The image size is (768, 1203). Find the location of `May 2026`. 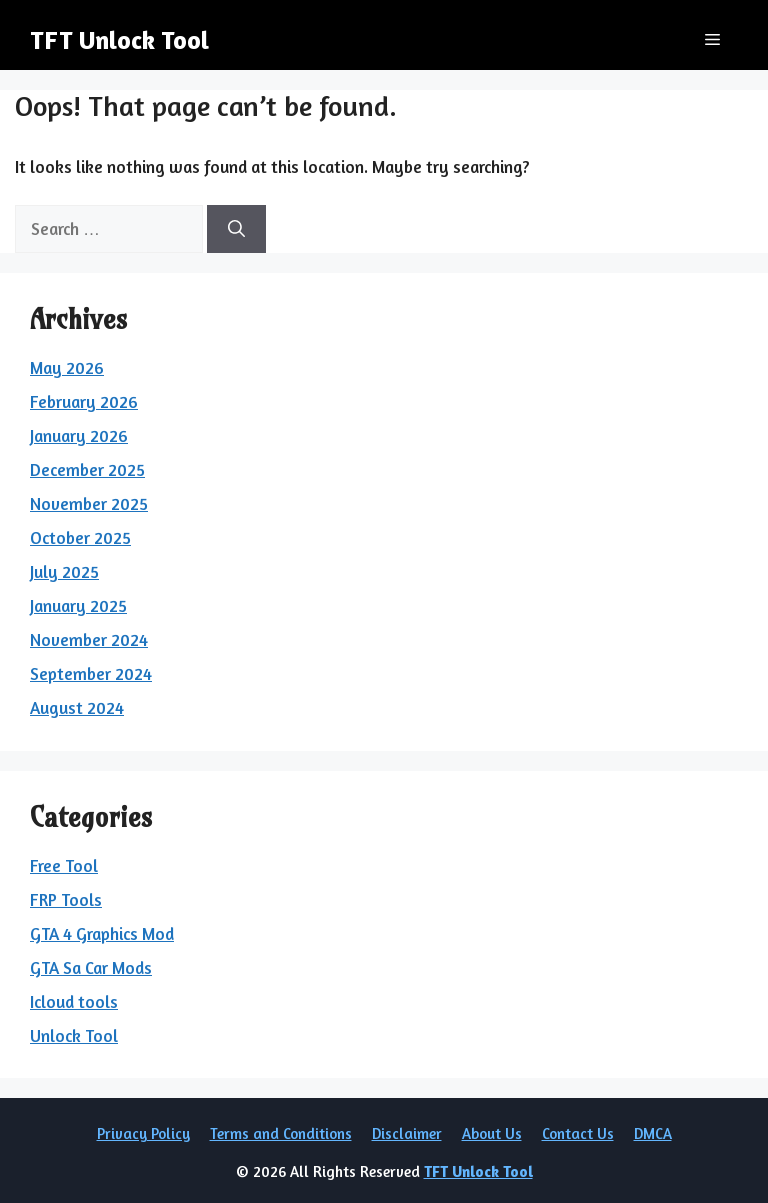

May 2026 is located at coordinates (67, 367).